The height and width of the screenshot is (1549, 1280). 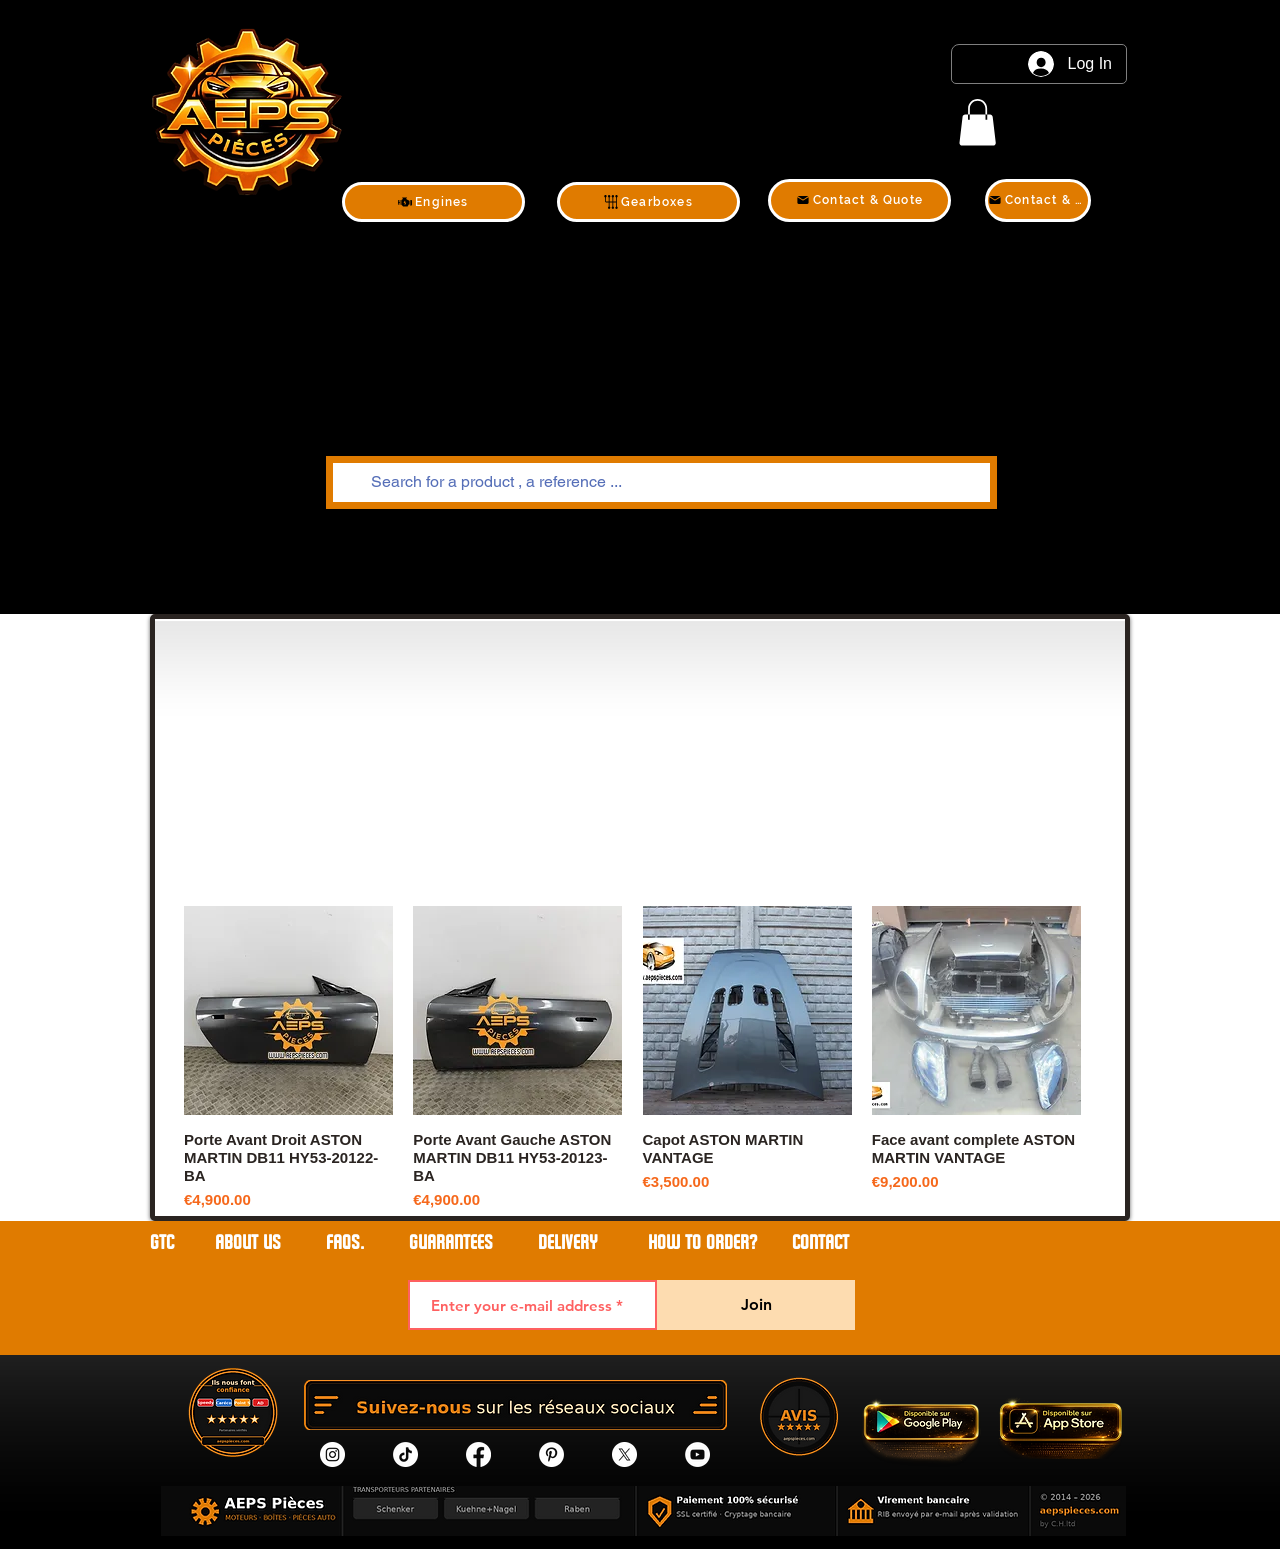 I want to click on [Engines], so click(x=433, y=202).